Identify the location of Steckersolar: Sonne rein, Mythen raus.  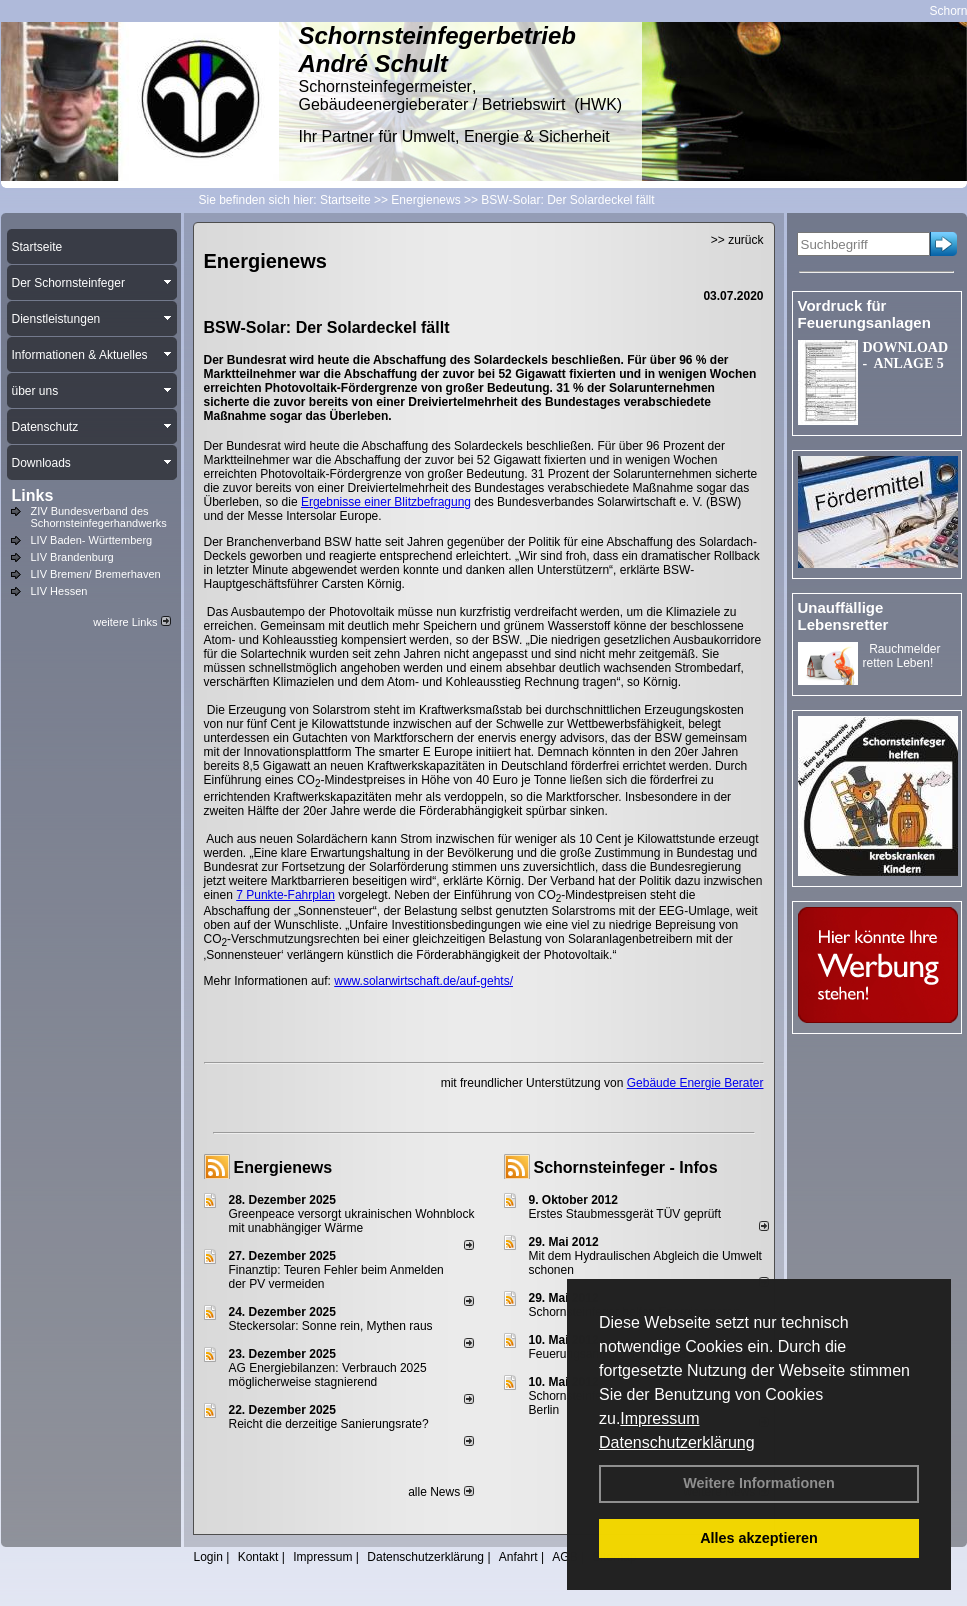
(331, 1326).